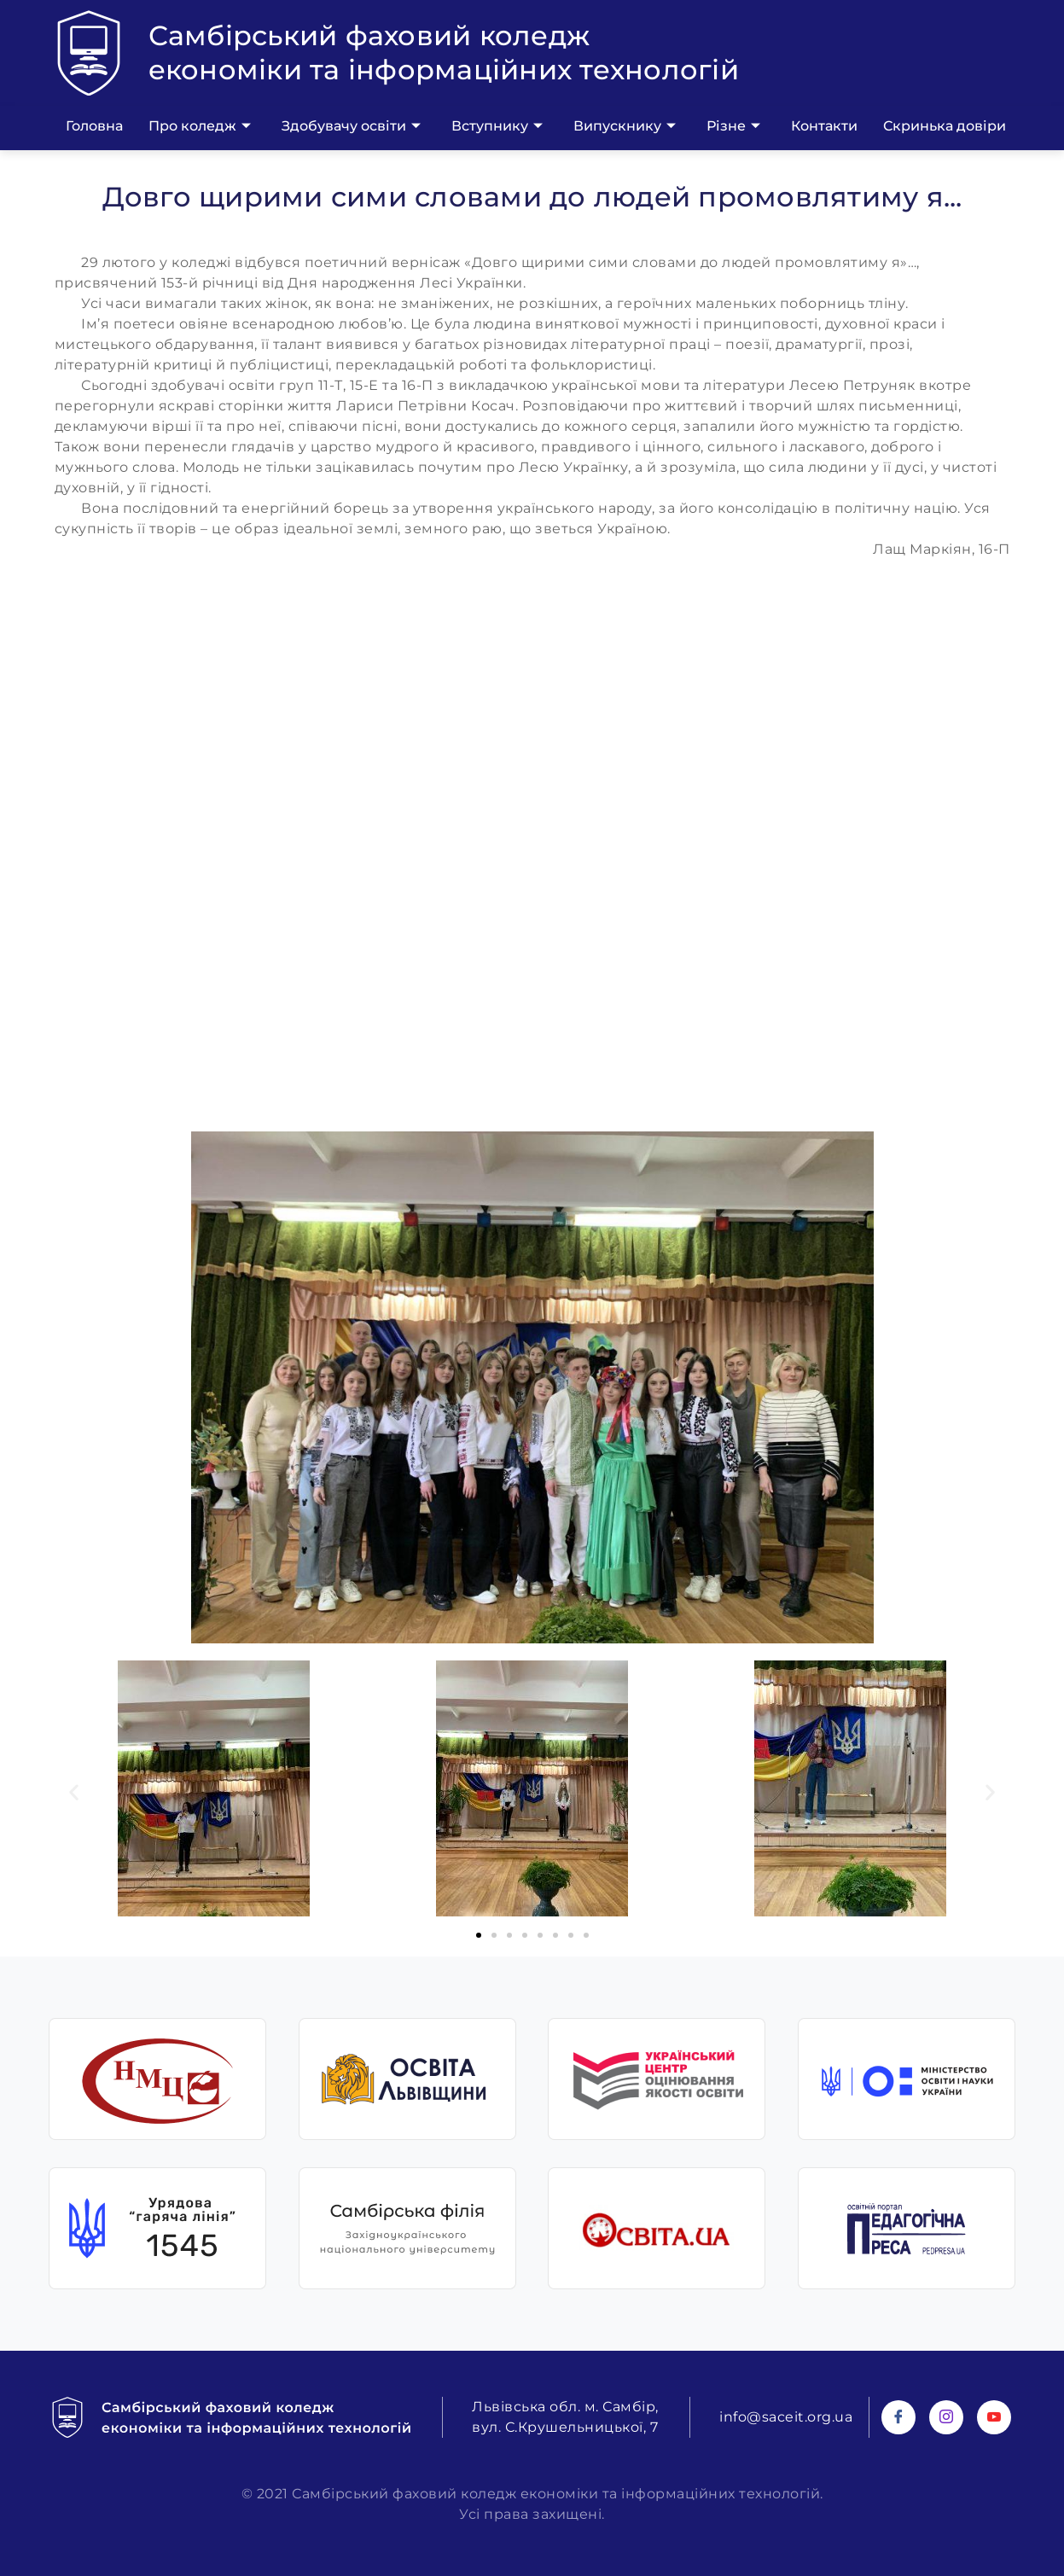  What do you see at coordinates (624, 126) in the screenshot?
I see `Випускнику` at bounding box center [624, 126].